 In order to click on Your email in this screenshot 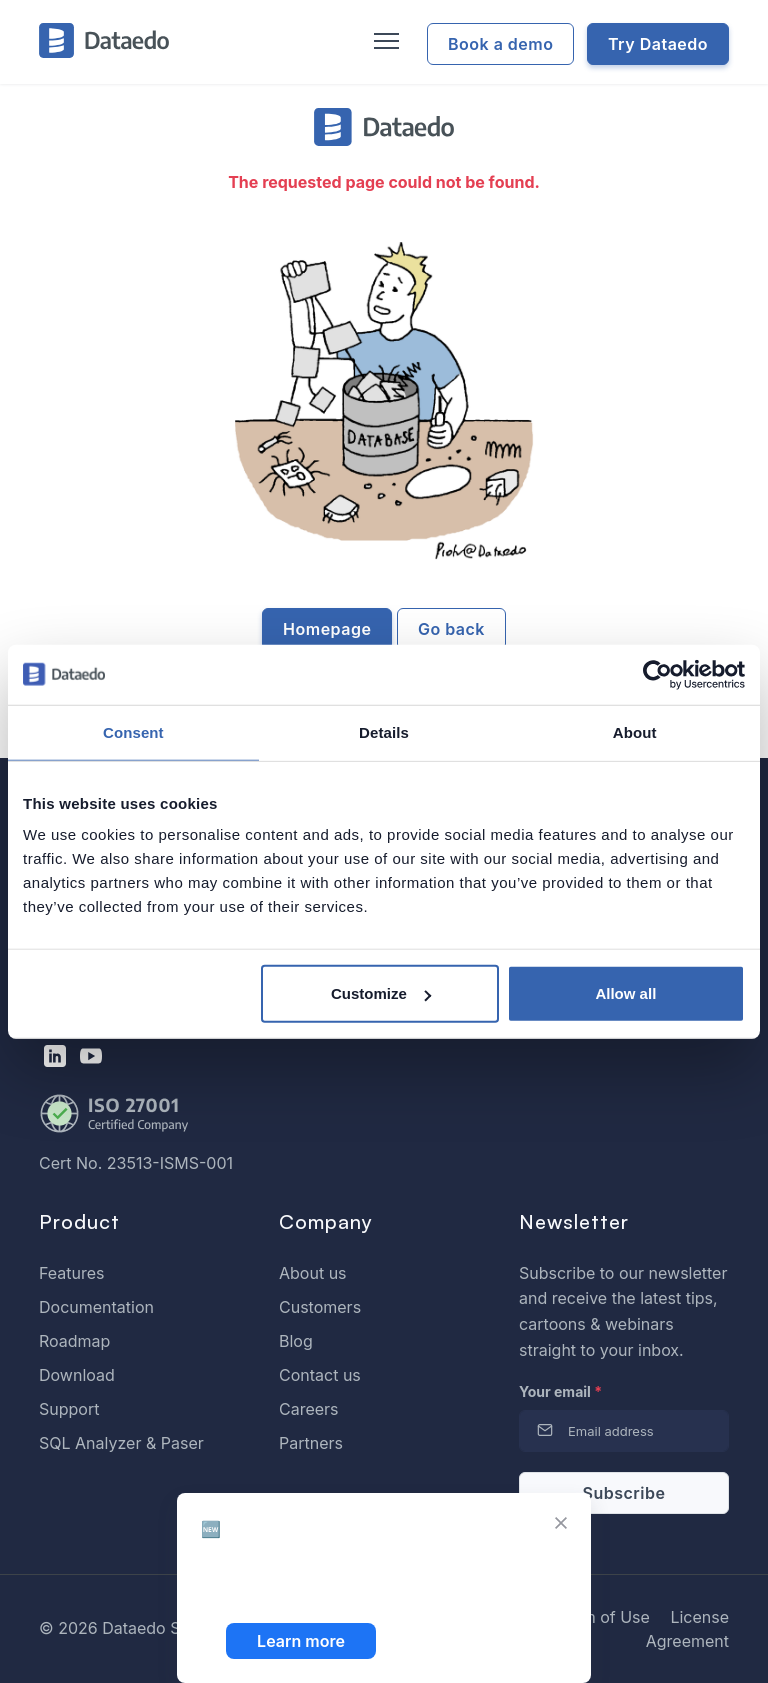, I will do `click(560, 1391)`.